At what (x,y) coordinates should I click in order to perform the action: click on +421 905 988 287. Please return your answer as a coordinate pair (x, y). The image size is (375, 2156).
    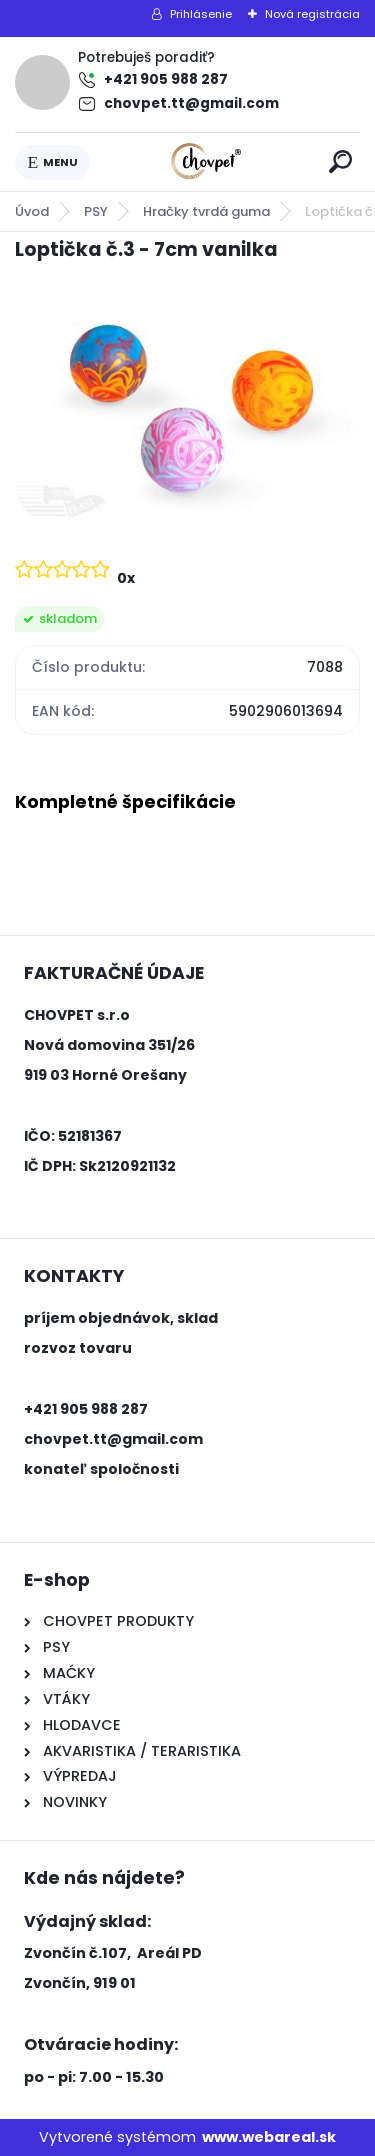
    Looking at the image, I should click on (166, 79).